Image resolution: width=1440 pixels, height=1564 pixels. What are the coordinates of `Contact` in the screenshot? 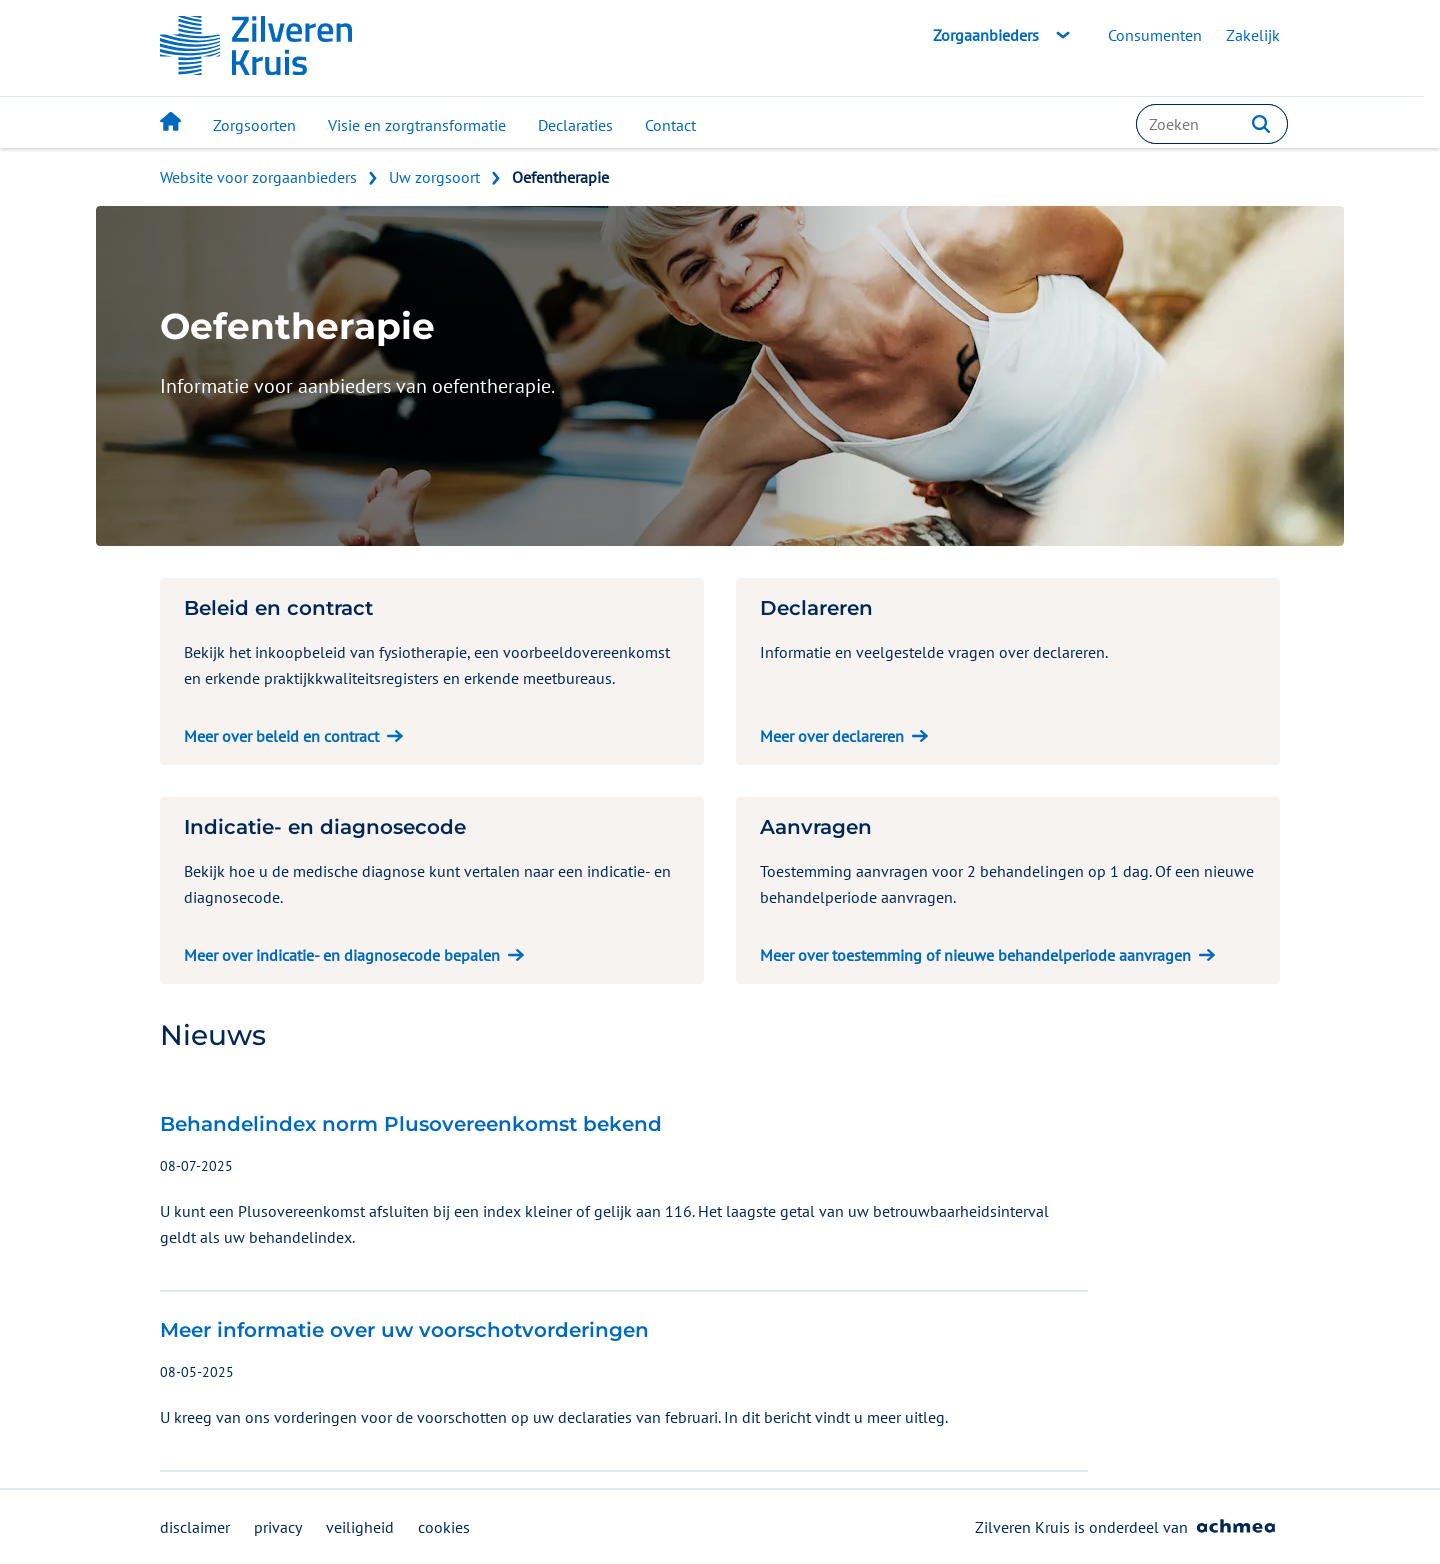 It's located at (670, 125).